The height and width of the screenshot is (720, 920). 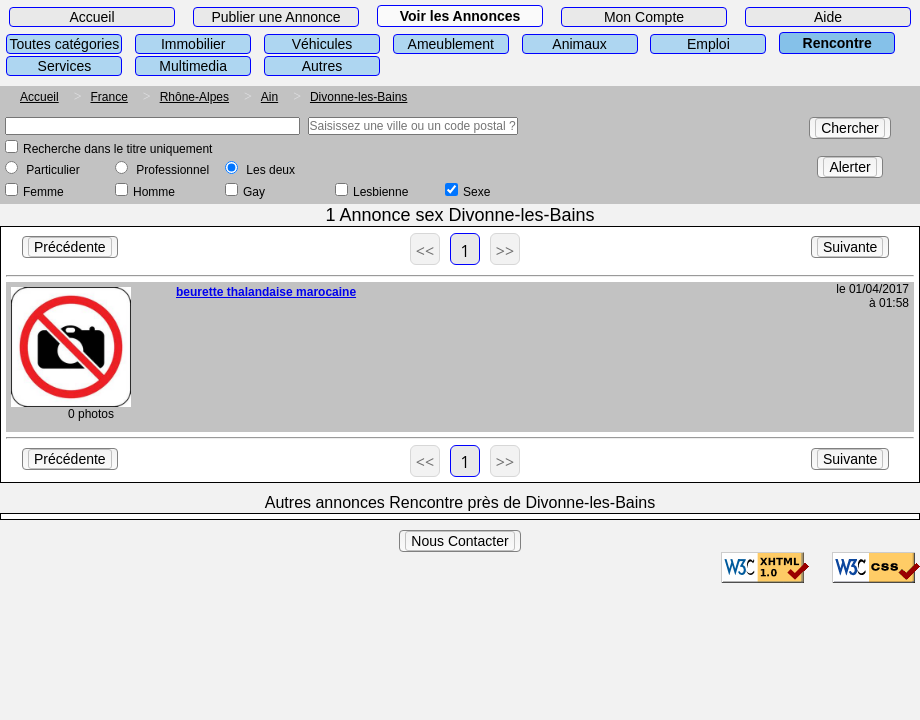 What do you see at coordinates (154, 192) in the screenshot?
I see `Homme` at bounding box center [154, 192].